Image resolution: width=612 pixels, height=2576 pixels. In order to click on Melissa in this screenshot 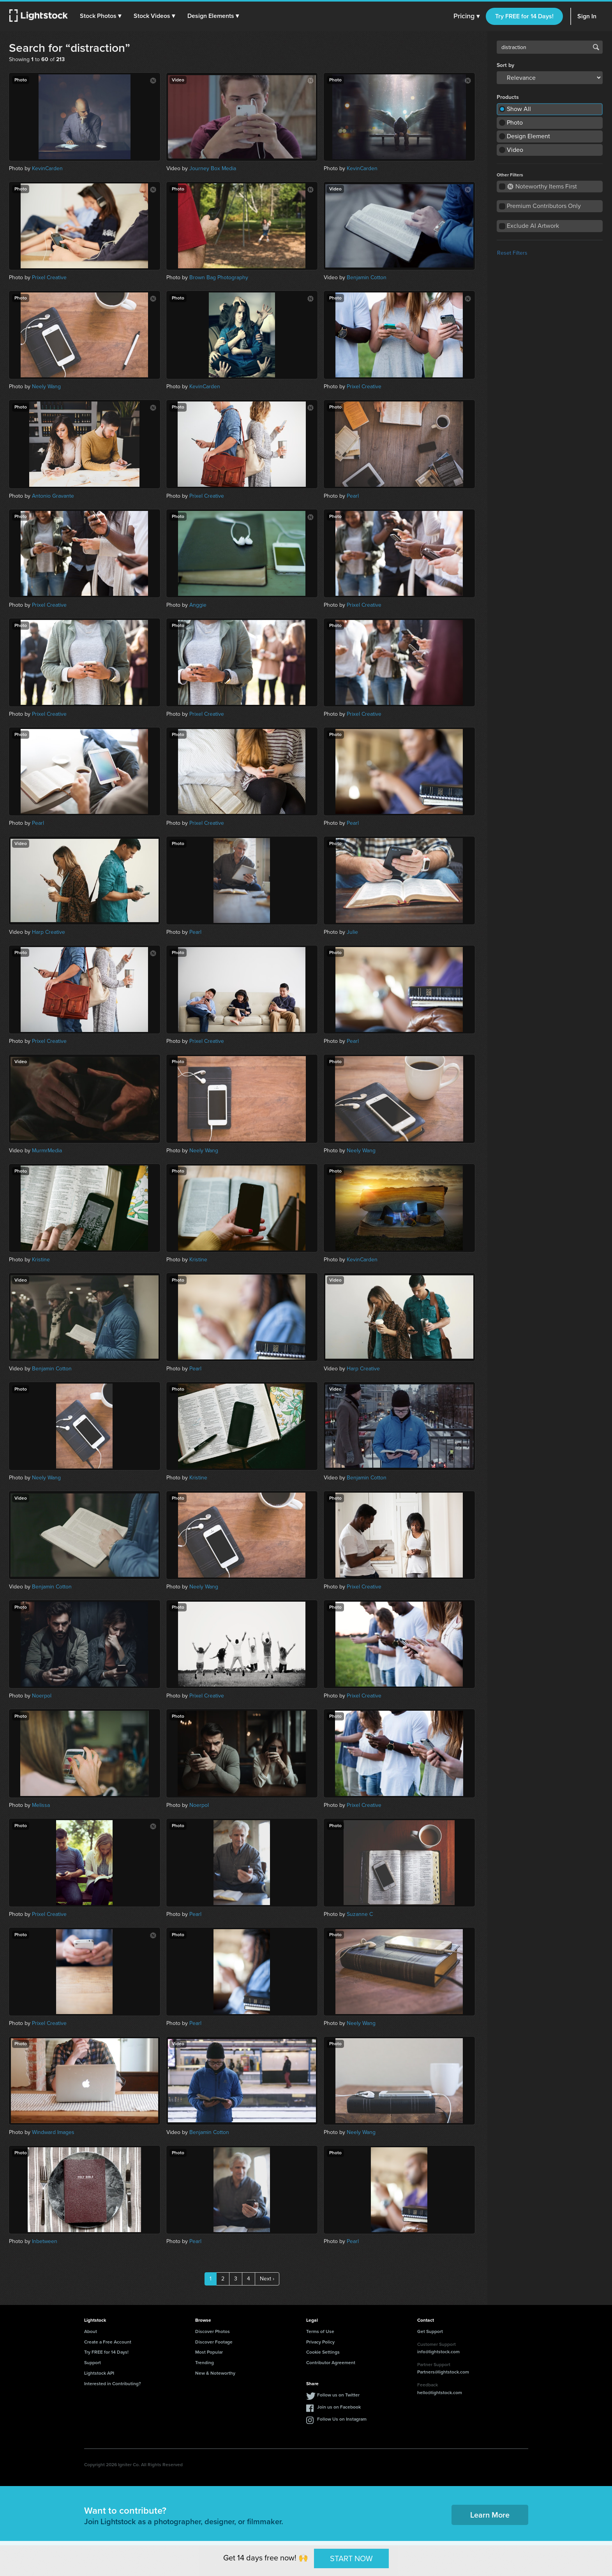, I will do `click(41, 1805)`.